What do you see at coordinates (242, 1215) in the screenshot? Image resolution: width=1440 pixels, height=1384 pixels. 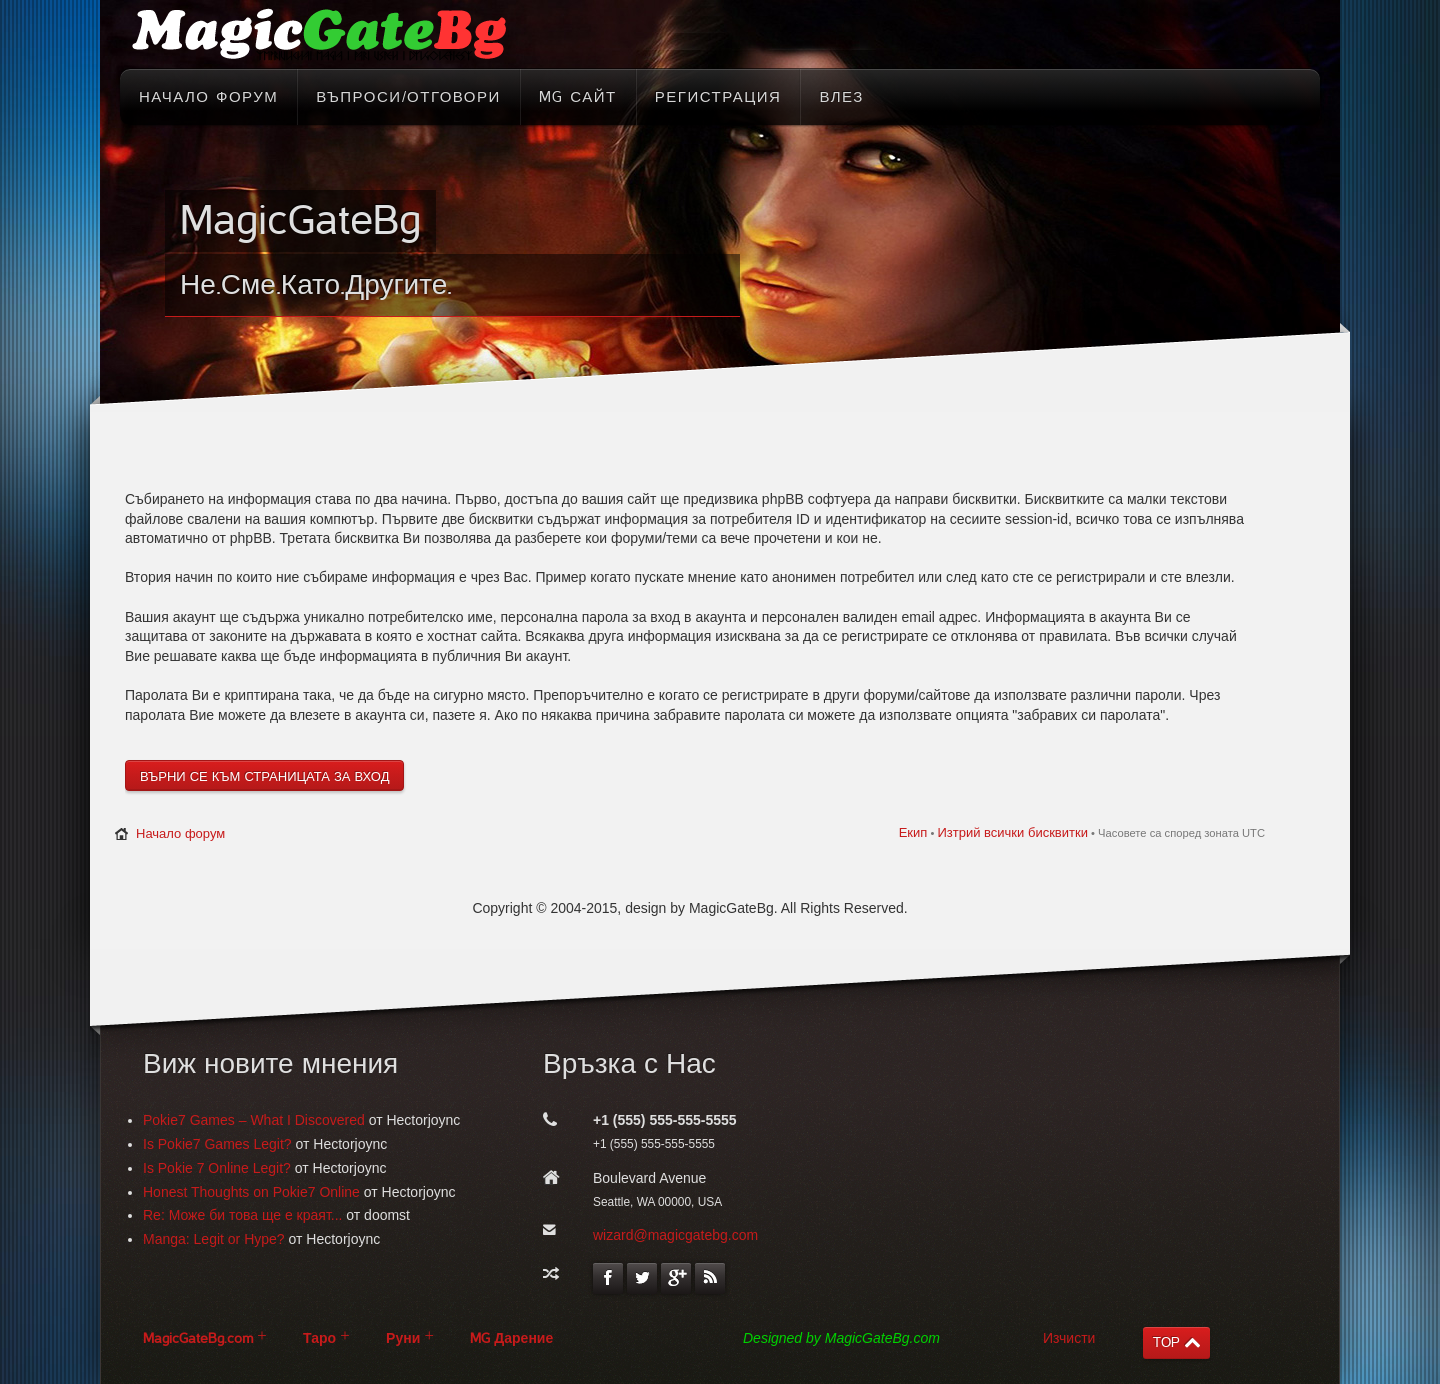 I see `Re: Може би това ще е краят...` at bounding box center [242, 1215].